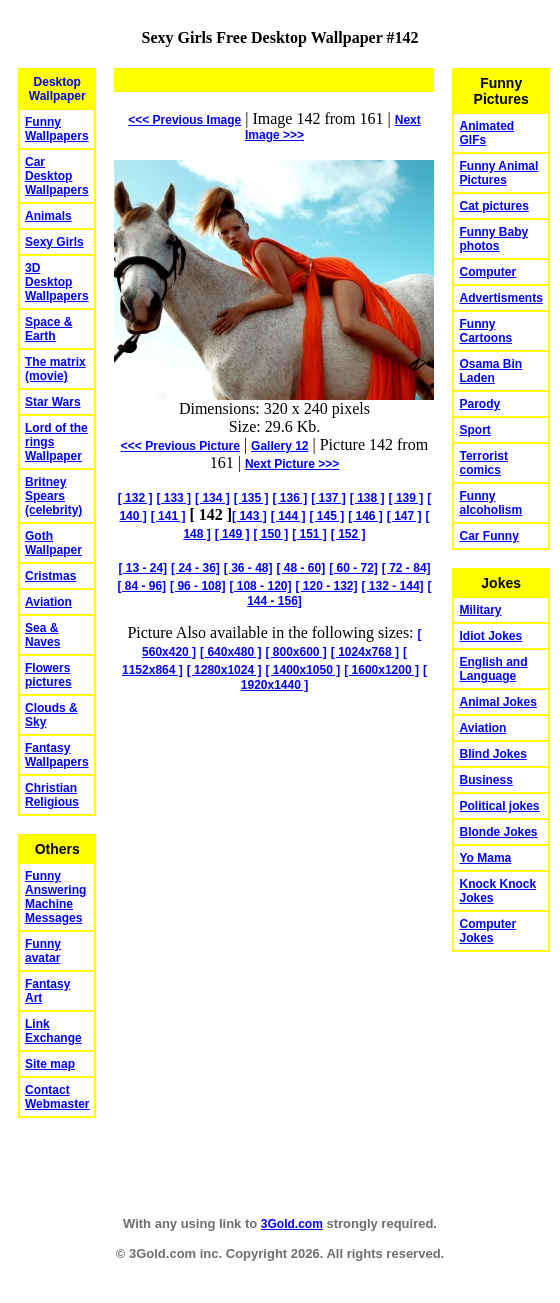  What do you see at coordinates (289, 498) in the screenshot?
I see `[ 136 ]` at bounding box center [289, 498].